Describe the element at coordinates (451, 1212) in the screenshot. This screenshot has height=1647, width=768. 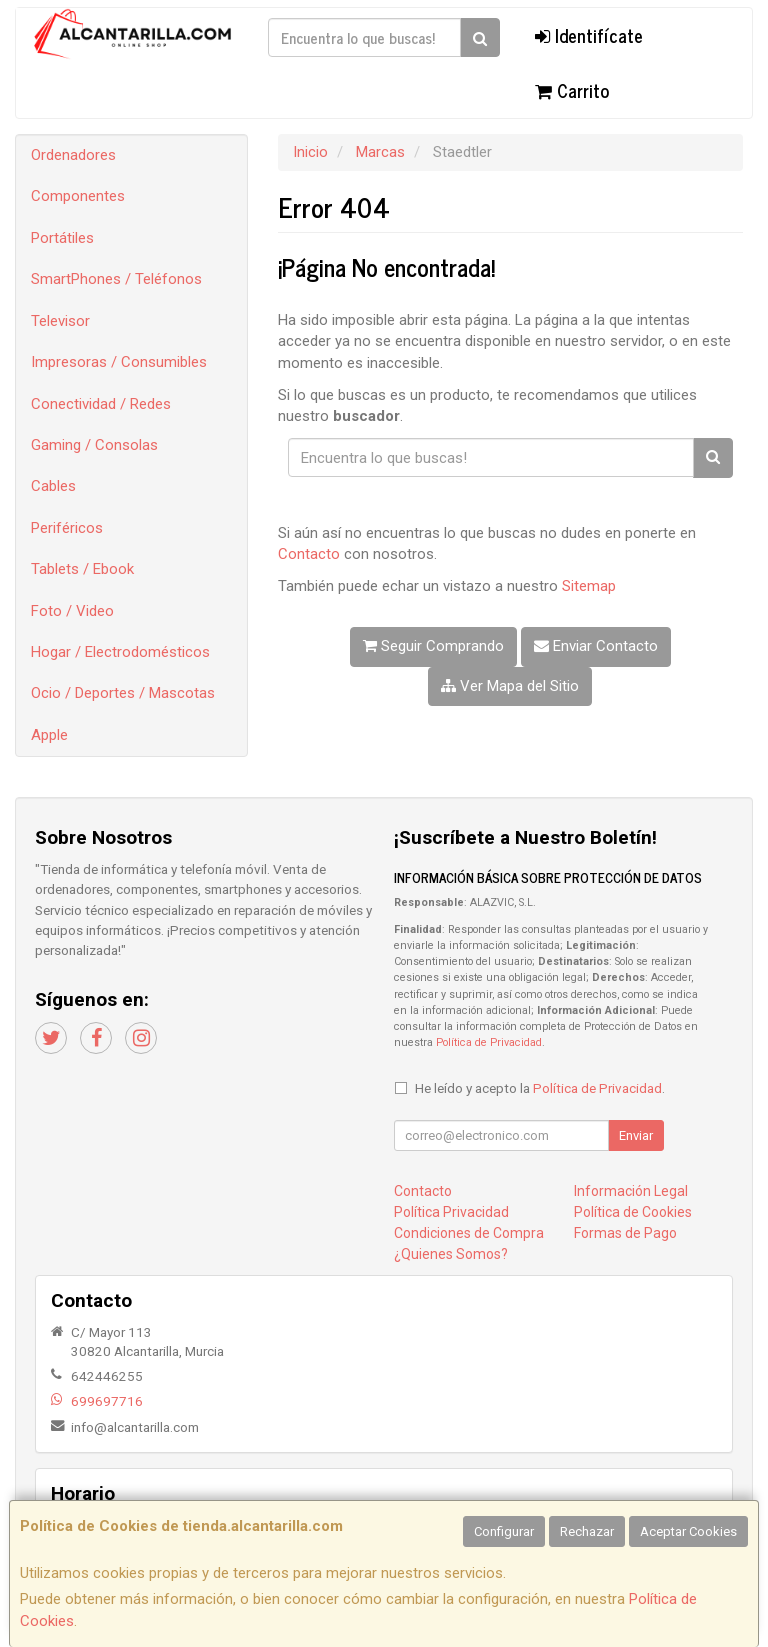
I see `Política Privacidad` at that location.